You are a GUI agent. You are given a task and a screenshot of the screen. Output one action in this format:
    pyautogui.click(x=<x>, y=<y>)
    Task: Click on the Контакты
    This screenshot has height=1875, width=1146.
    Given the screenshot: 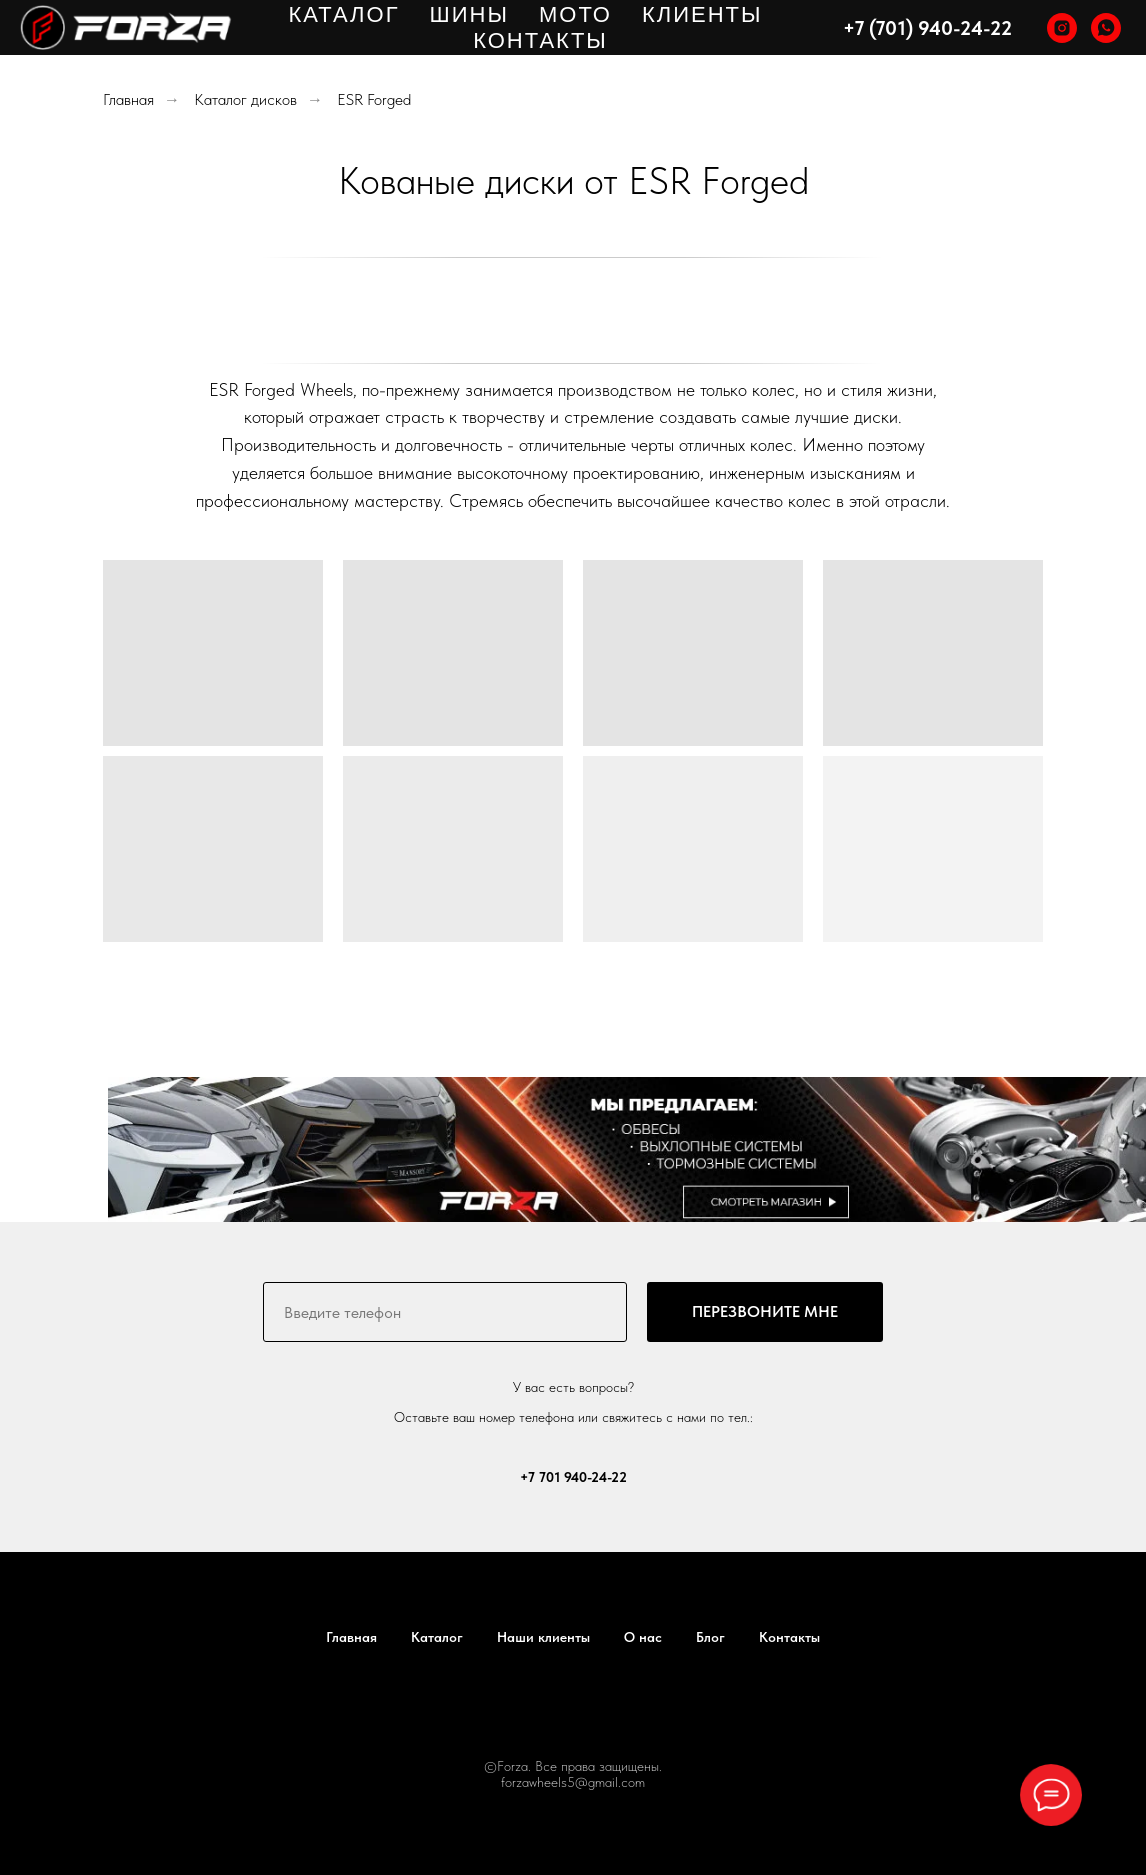 What is the action you would take?
    pyautogui.click(x=789, y=1637)
    